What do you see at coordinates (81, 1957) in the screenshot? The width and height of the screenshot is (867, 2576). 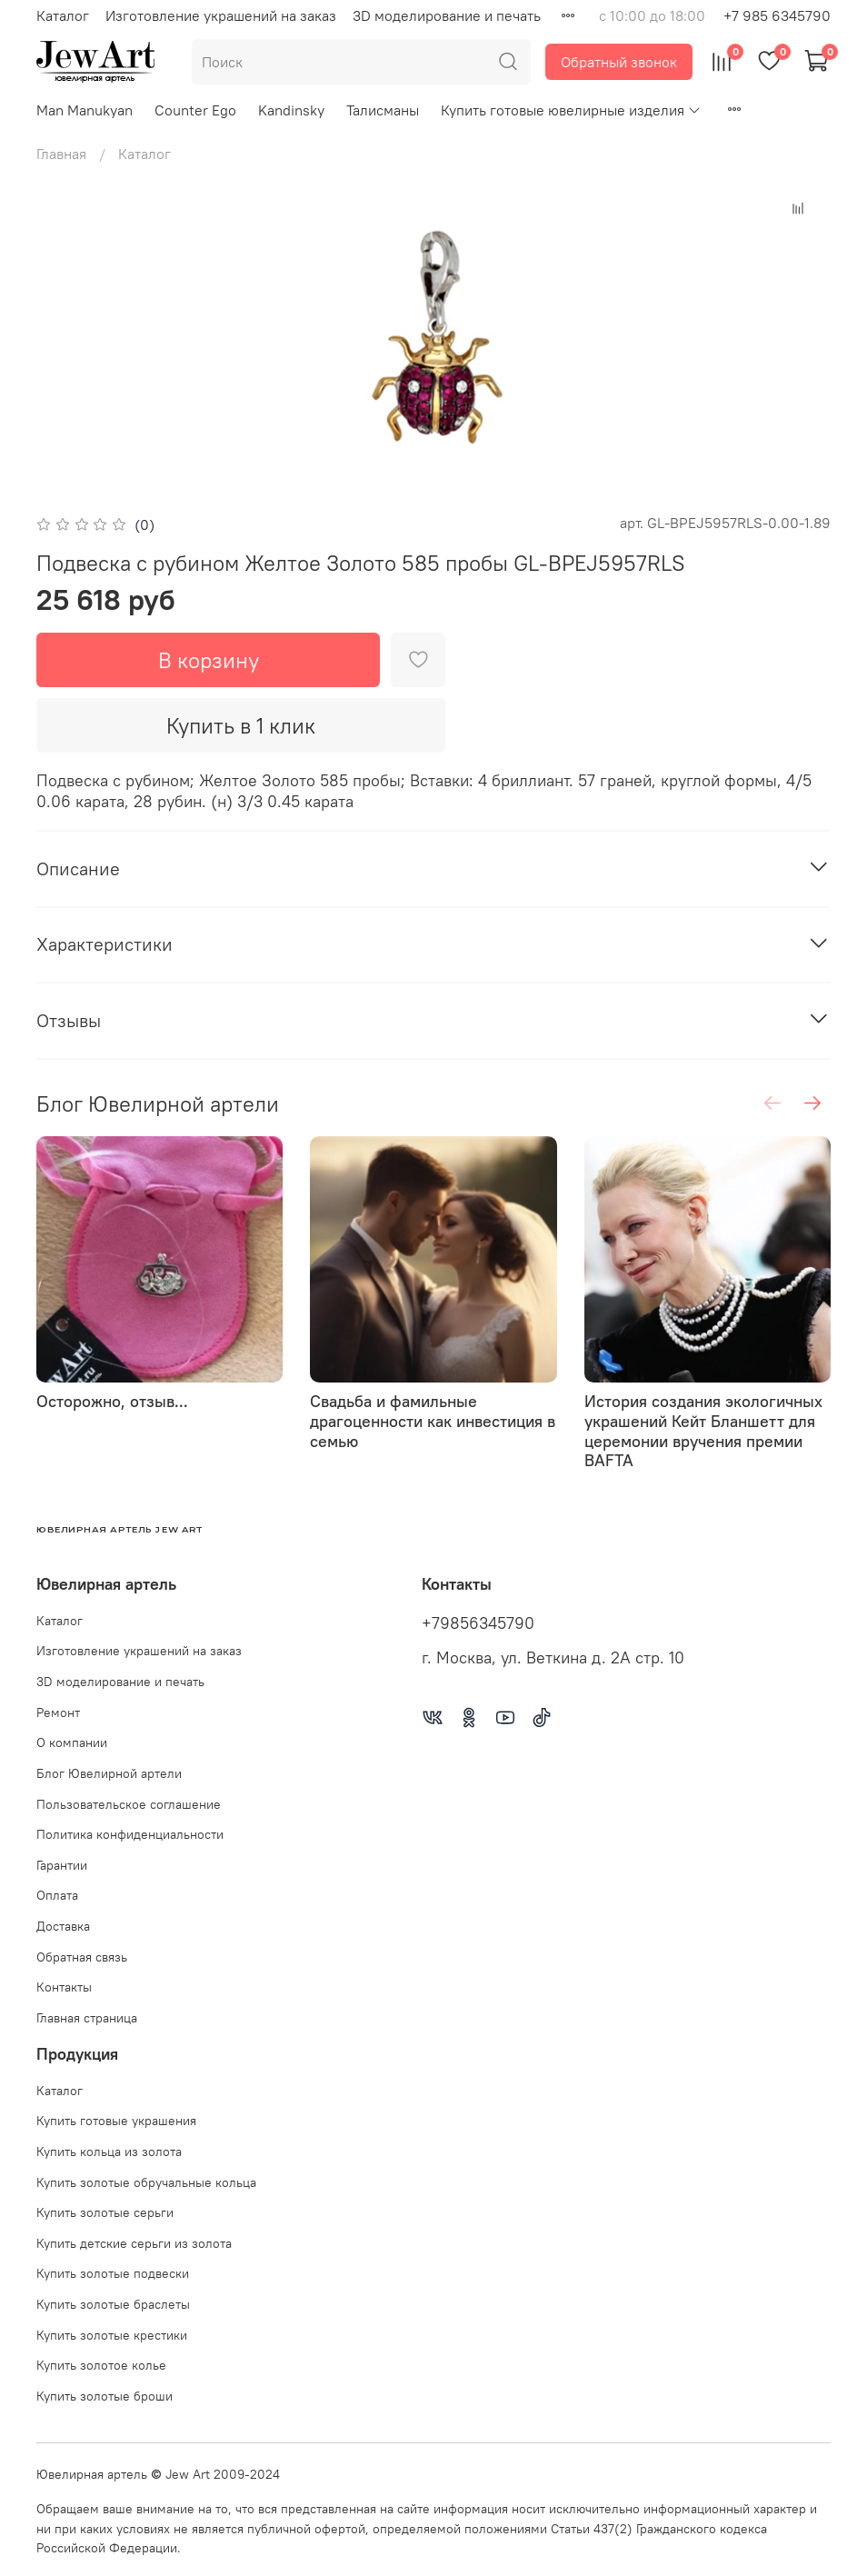 I see `Обратная связь` at bounding box center [81, 1957].